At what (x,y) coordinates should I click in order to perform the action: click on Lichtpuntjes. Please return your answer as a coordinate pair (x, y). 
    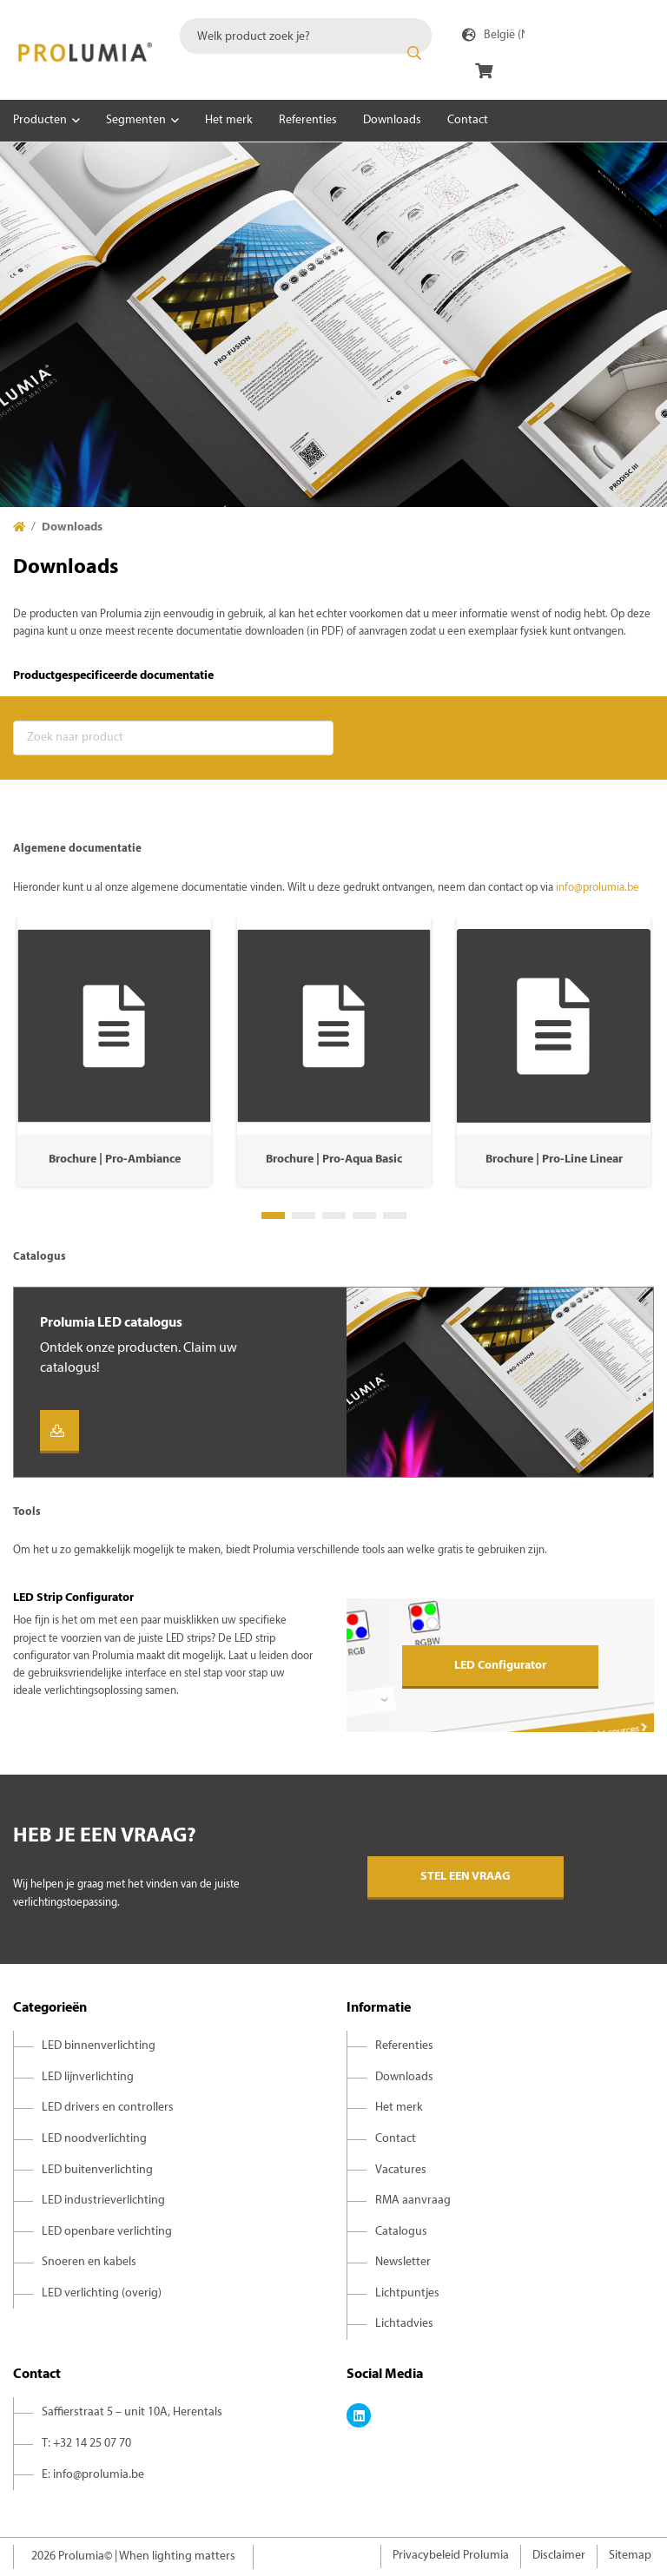
    Looking at the image, I should click on (407, 2293).